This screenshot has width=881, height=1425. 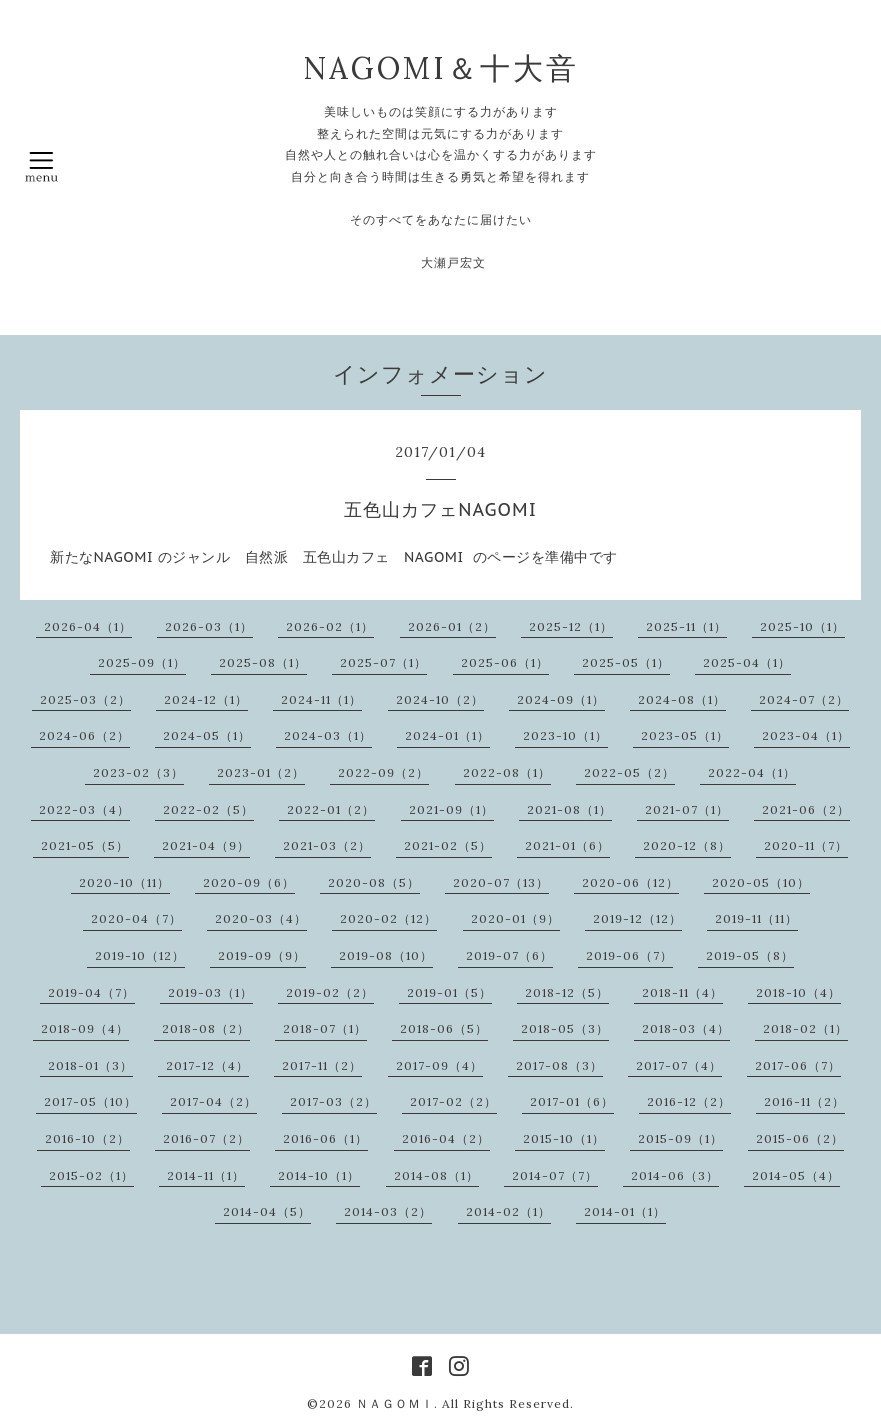 What do you see at coordinates (798, 1065) in the screenshot?
I see `2017-06（7）` at bounding box center [798, 1065].